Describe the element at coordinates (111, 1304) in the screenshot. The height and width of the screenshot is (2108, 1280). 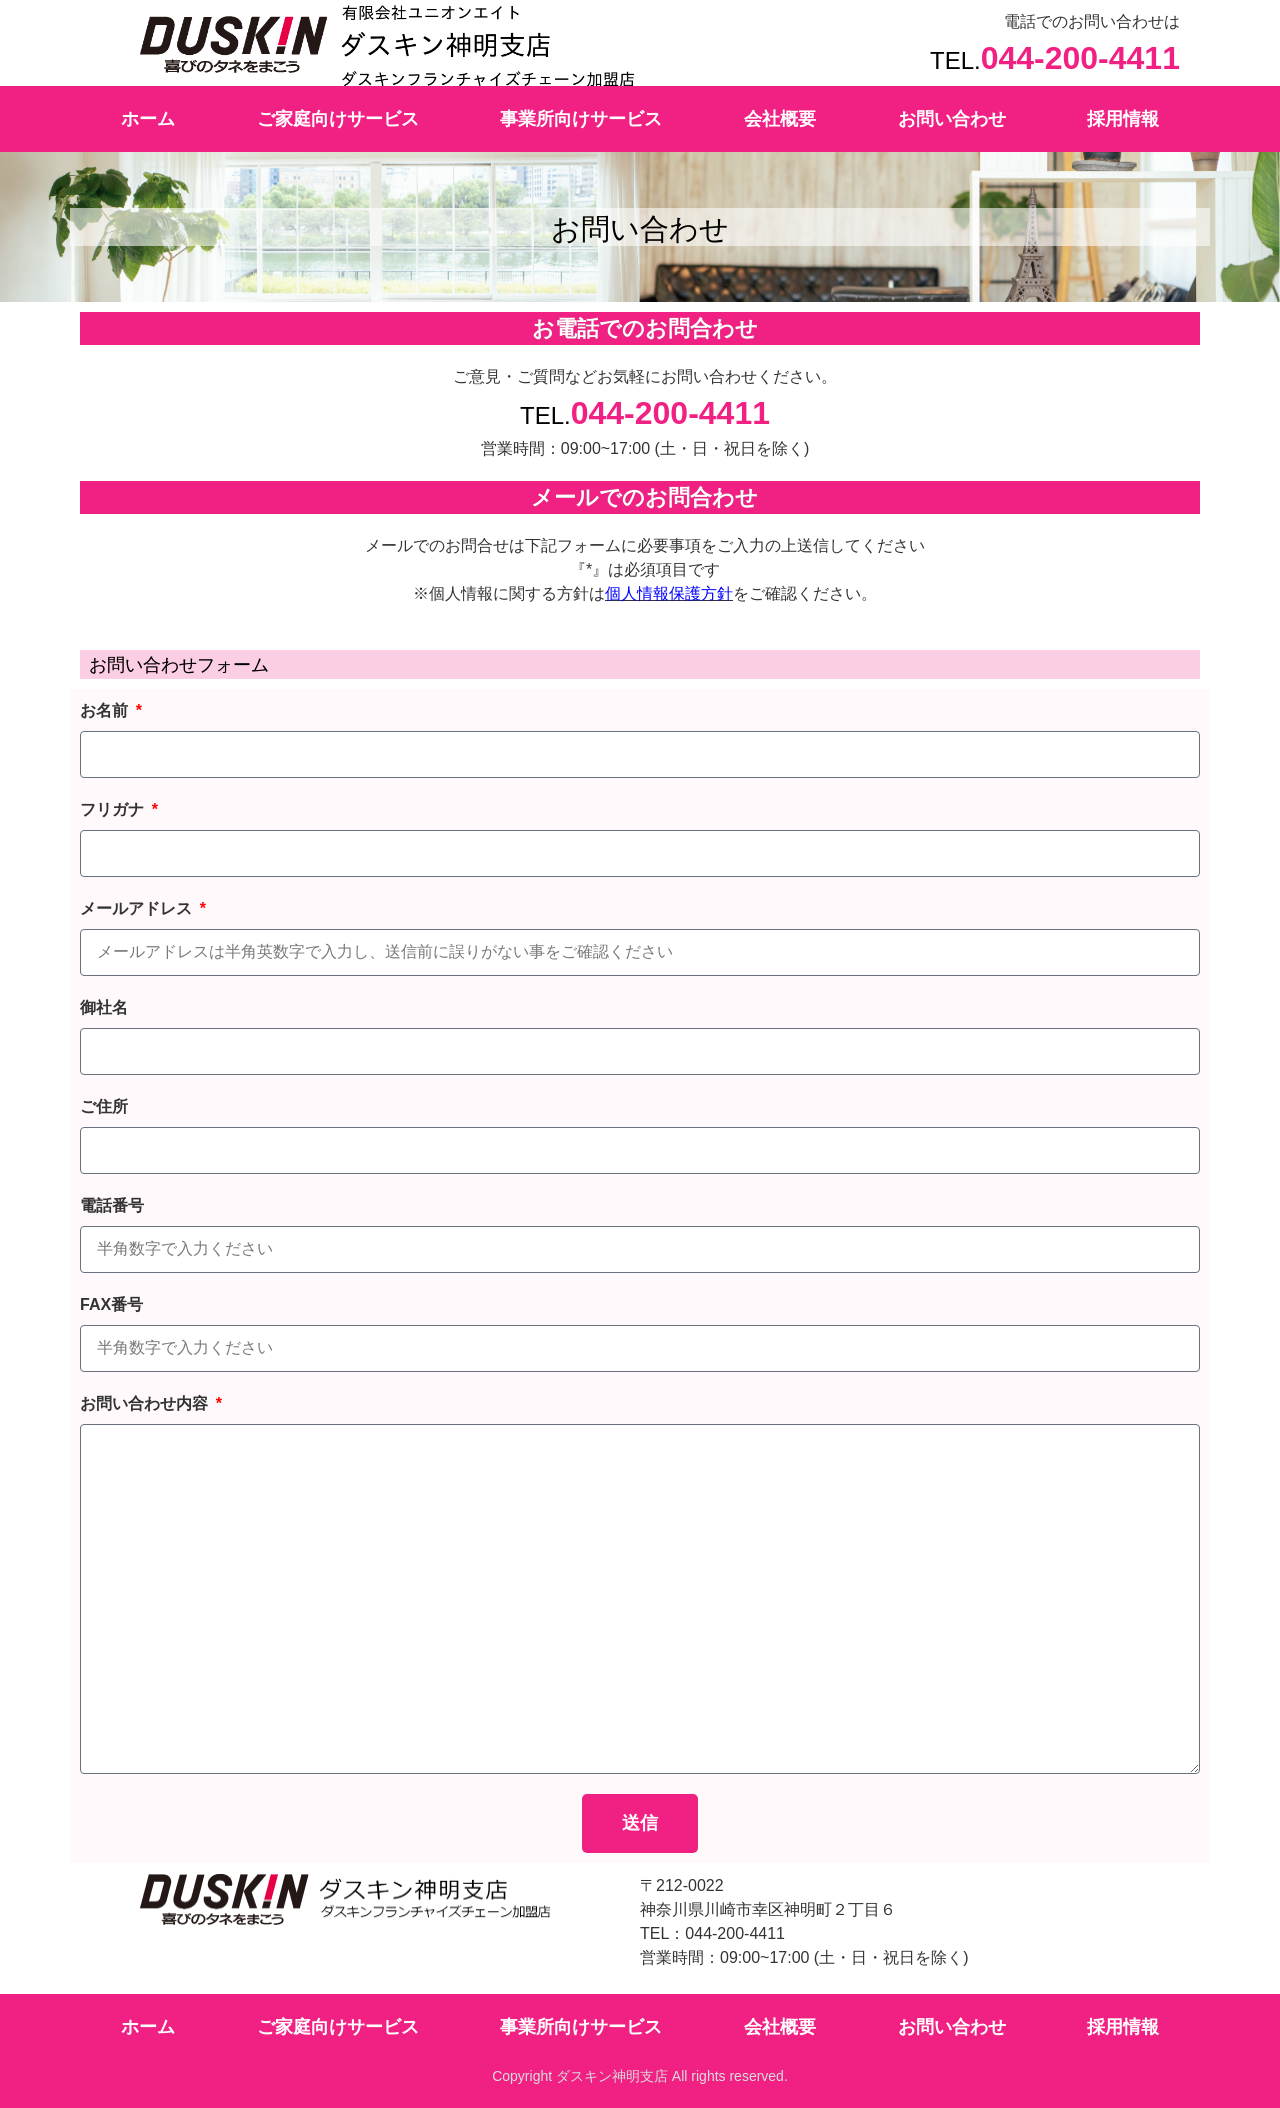
I see `FAX番号` at that location.